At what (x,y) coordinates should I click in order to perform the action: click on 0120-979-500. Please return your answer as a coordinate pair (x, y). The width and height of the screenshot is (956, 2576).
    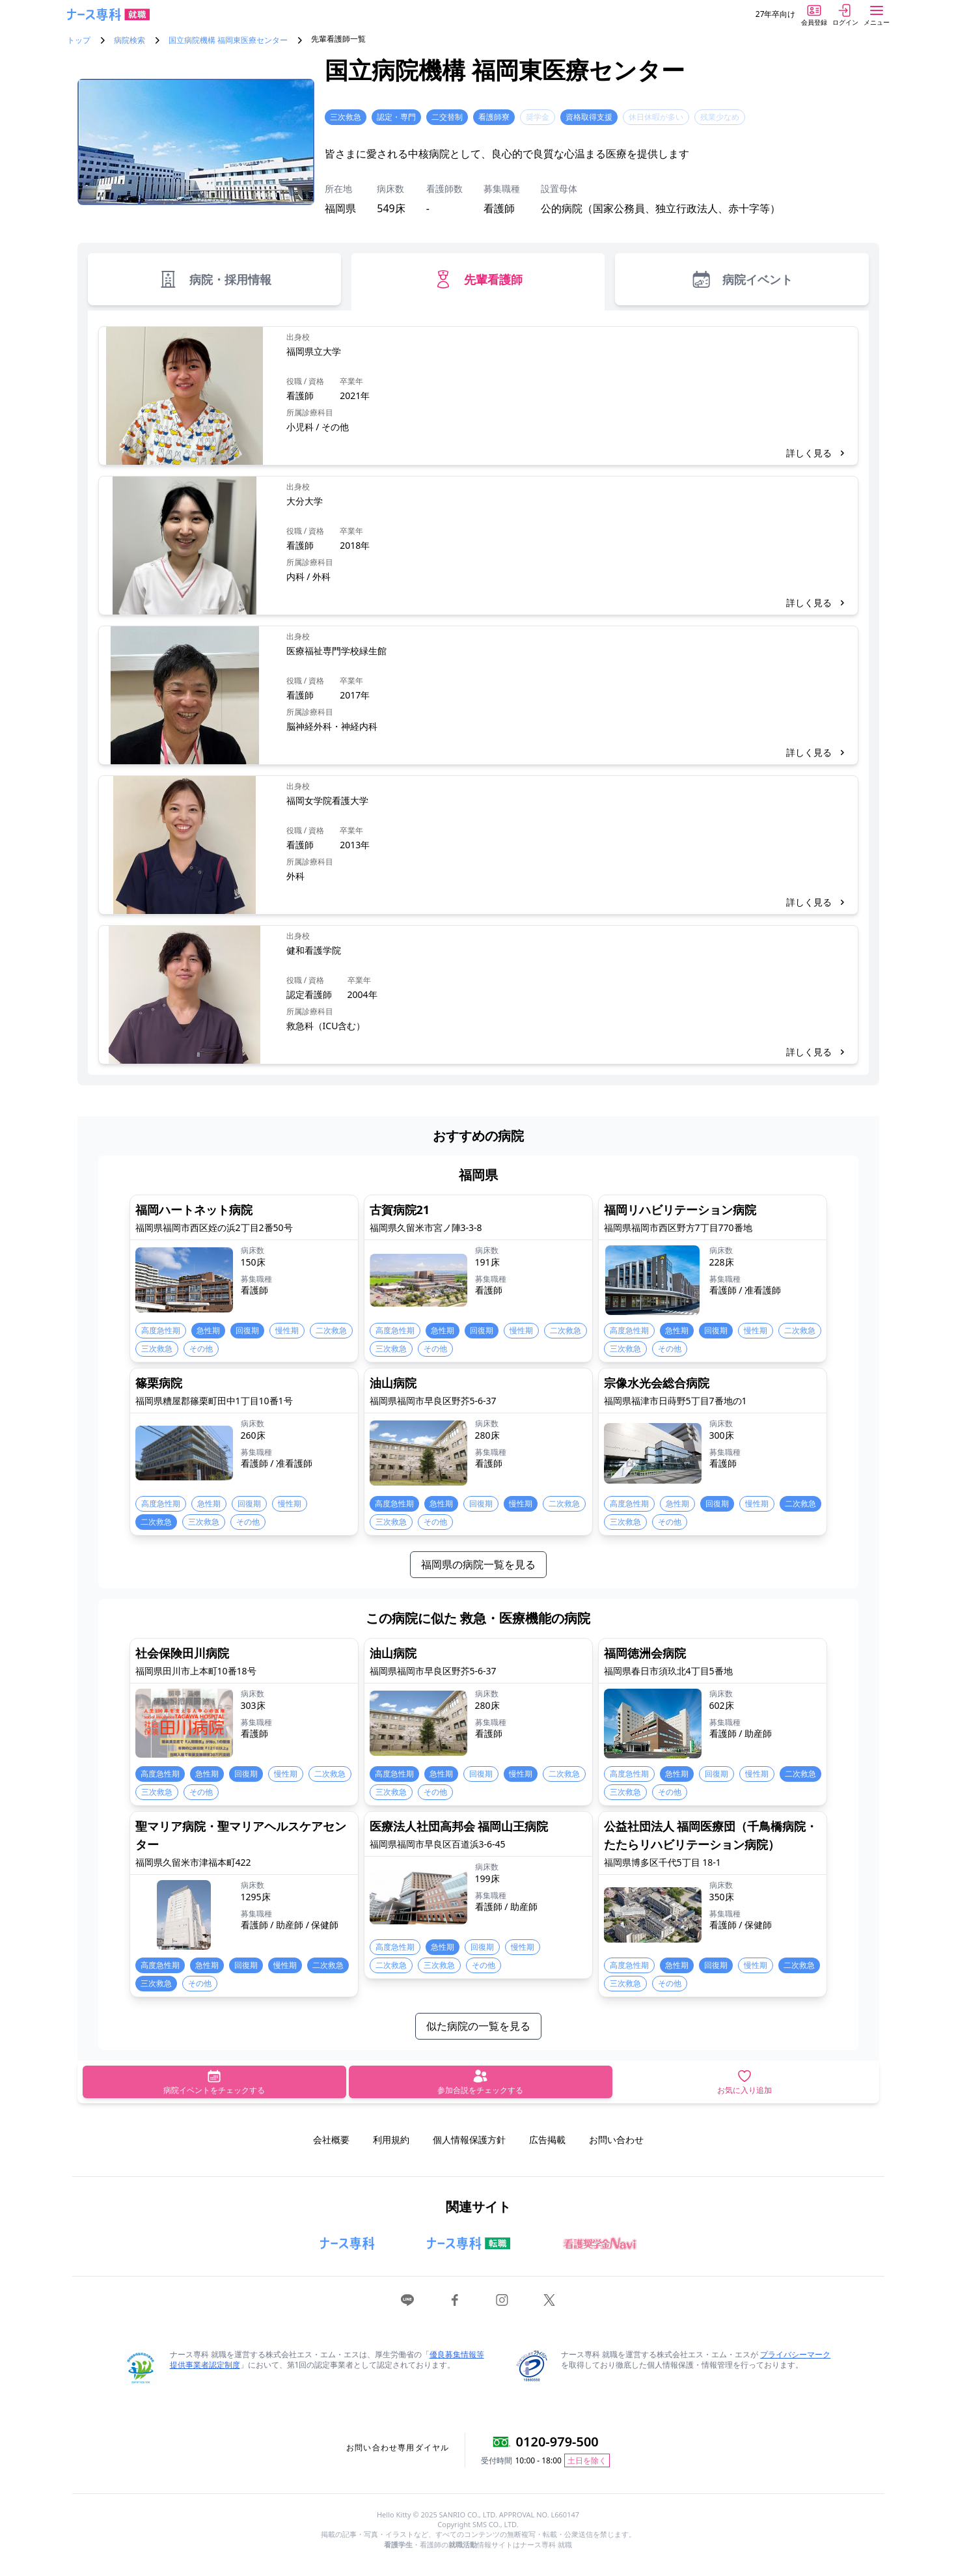
    Looking at the image, I should click on (557, 2441).